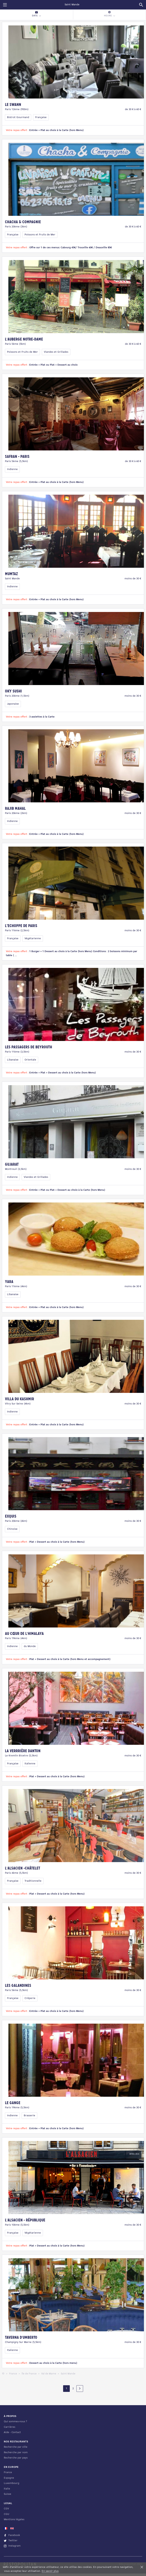 The image size is (146, 2576). What do you see at coordinates (30, 1646) in the screenshot?
I see `du Monde` at bounding box center [30, 1646].